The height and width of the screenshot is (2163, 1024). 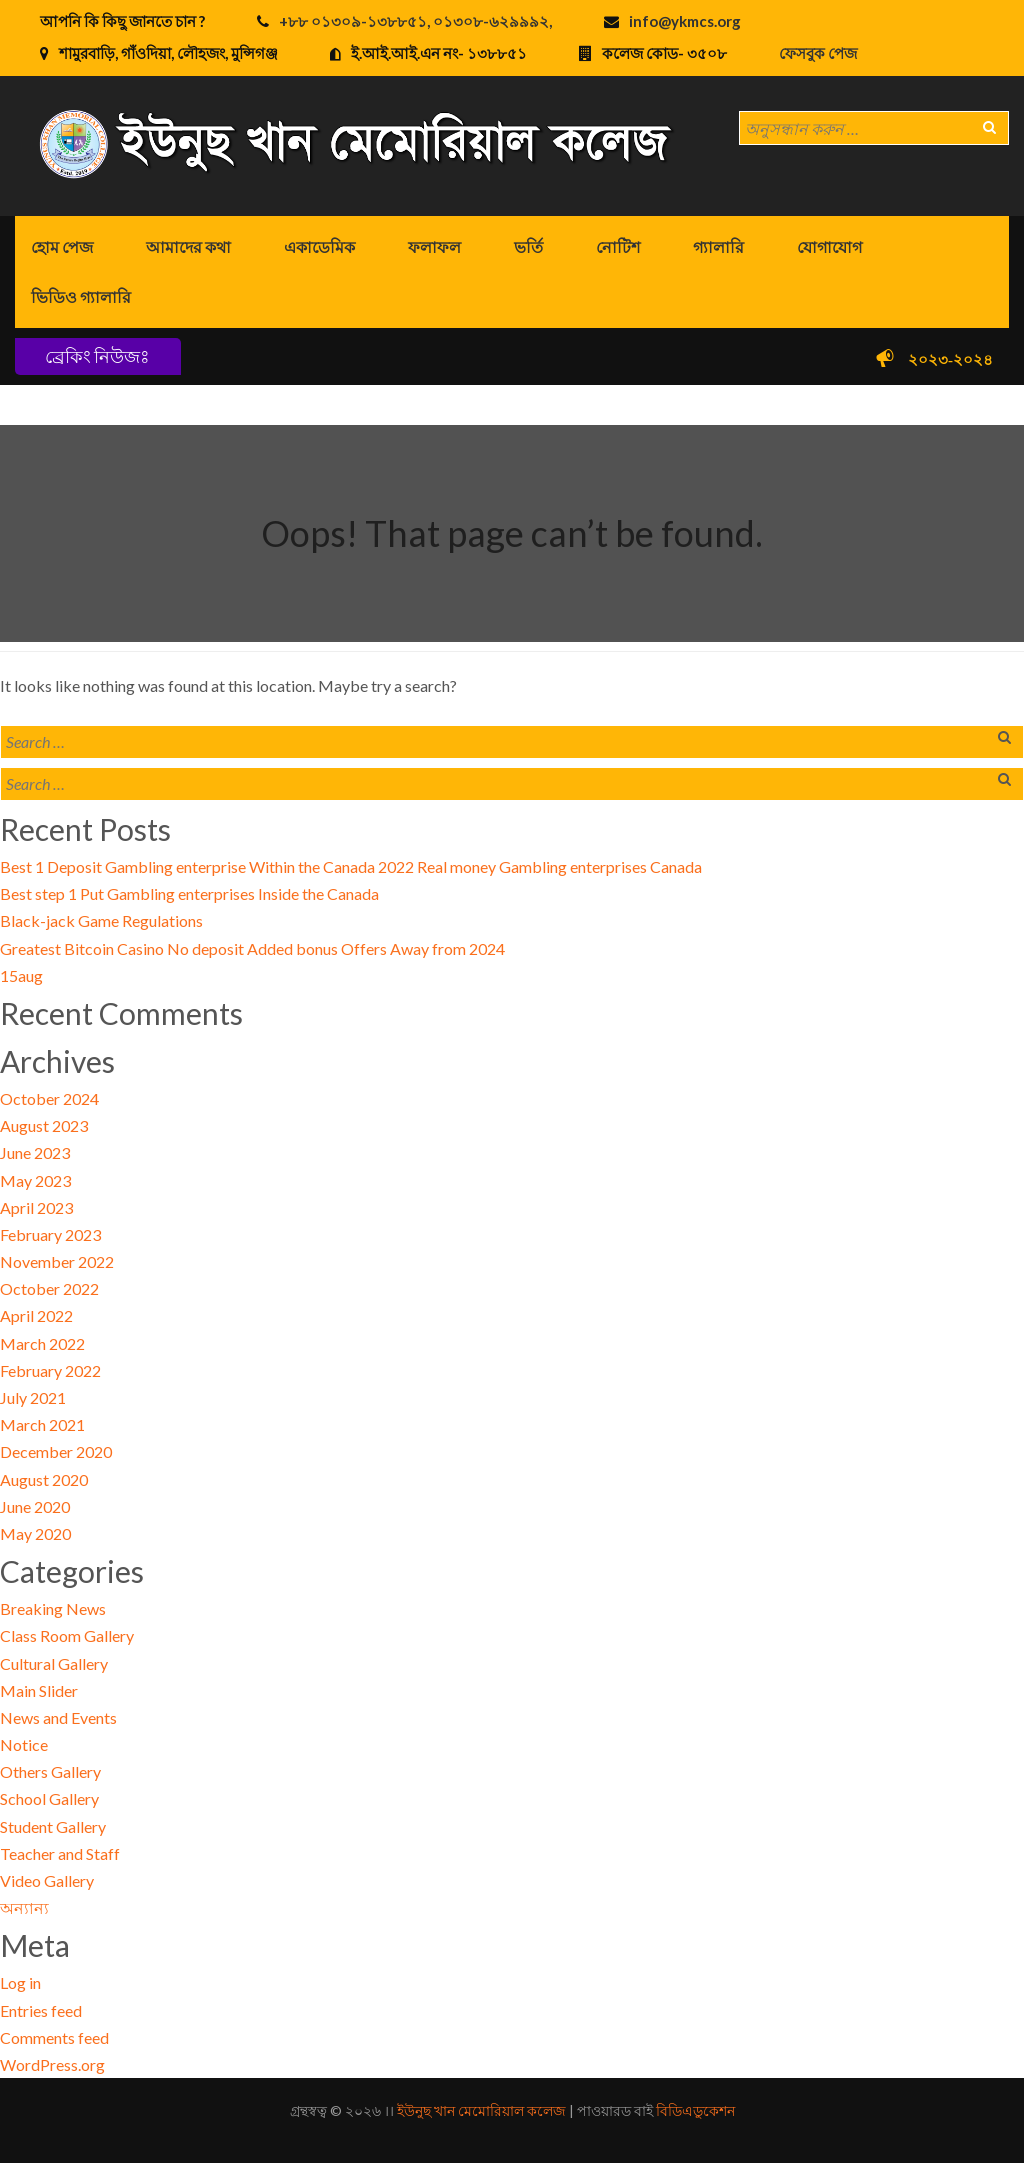 I want to click on November 2022, so click(x=57, y=1261).